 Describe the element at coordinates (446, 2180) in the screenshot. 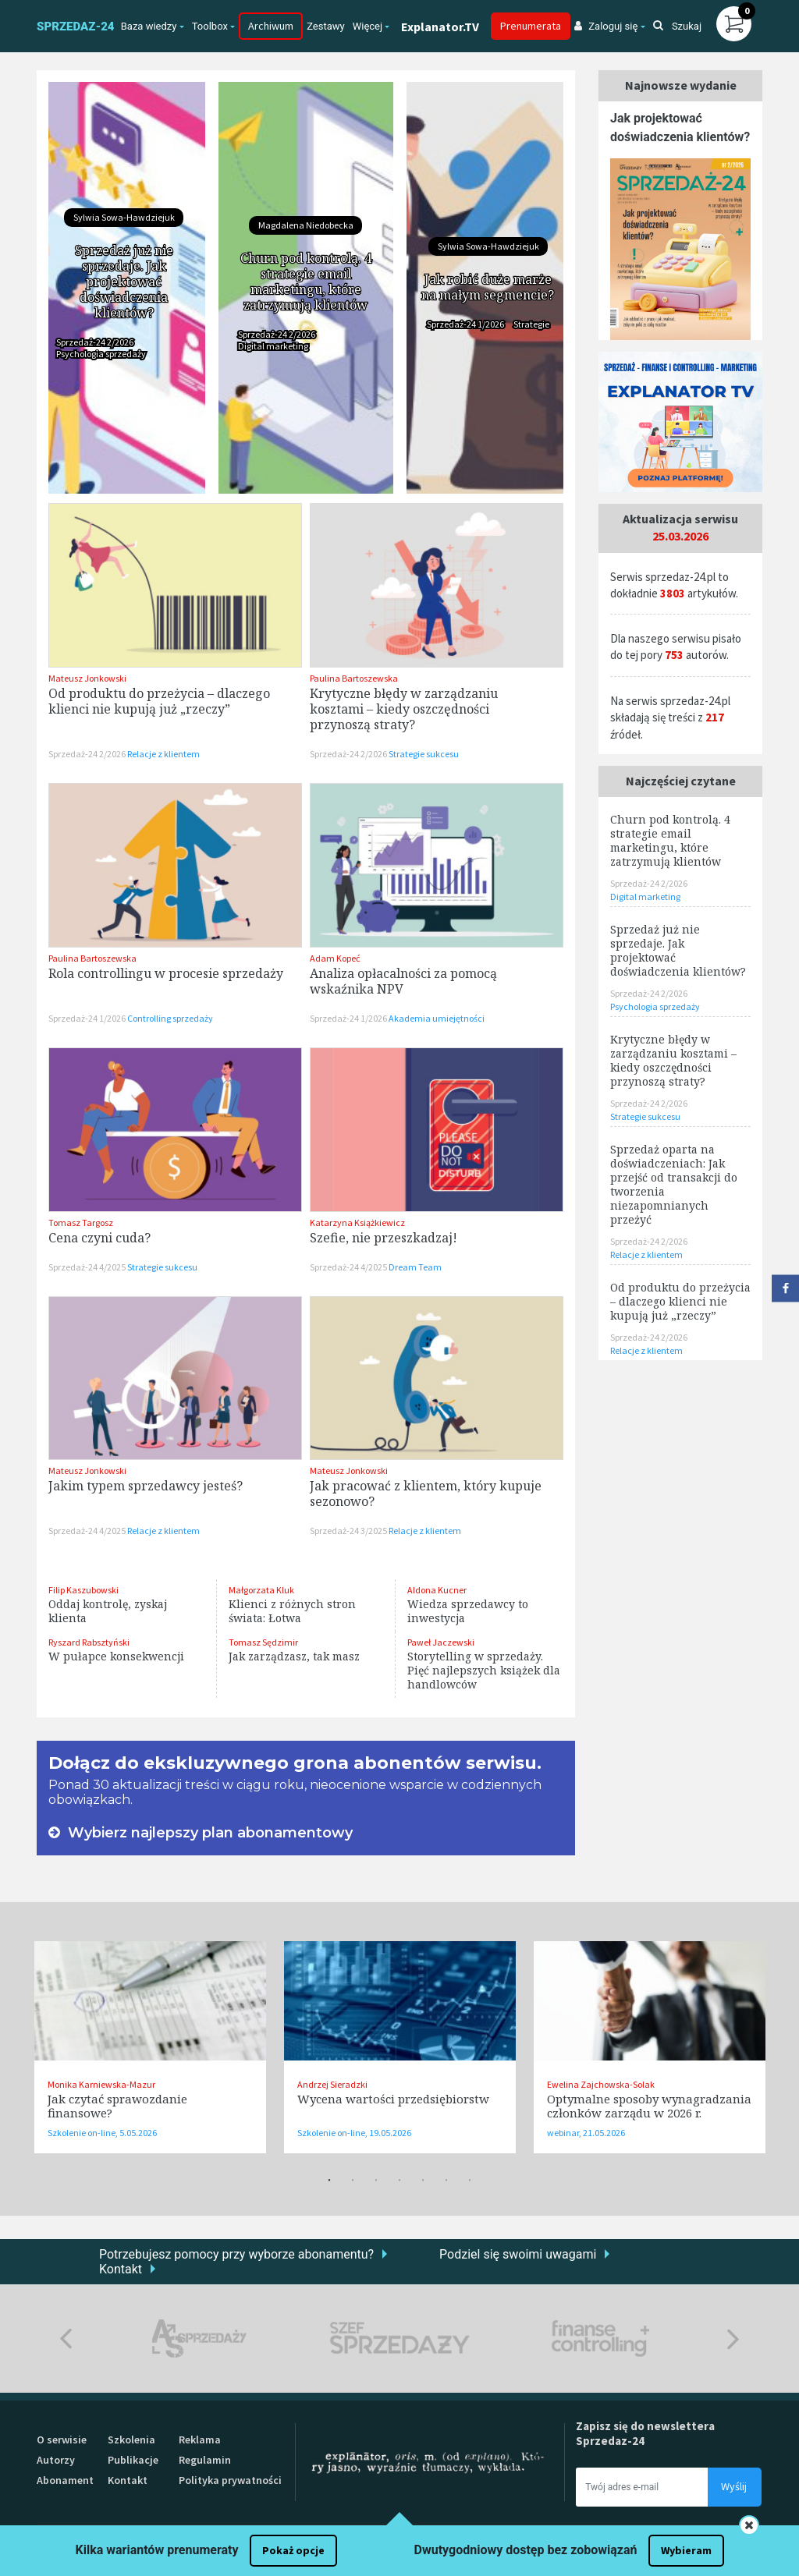

I see `6 [tab]` at that location.